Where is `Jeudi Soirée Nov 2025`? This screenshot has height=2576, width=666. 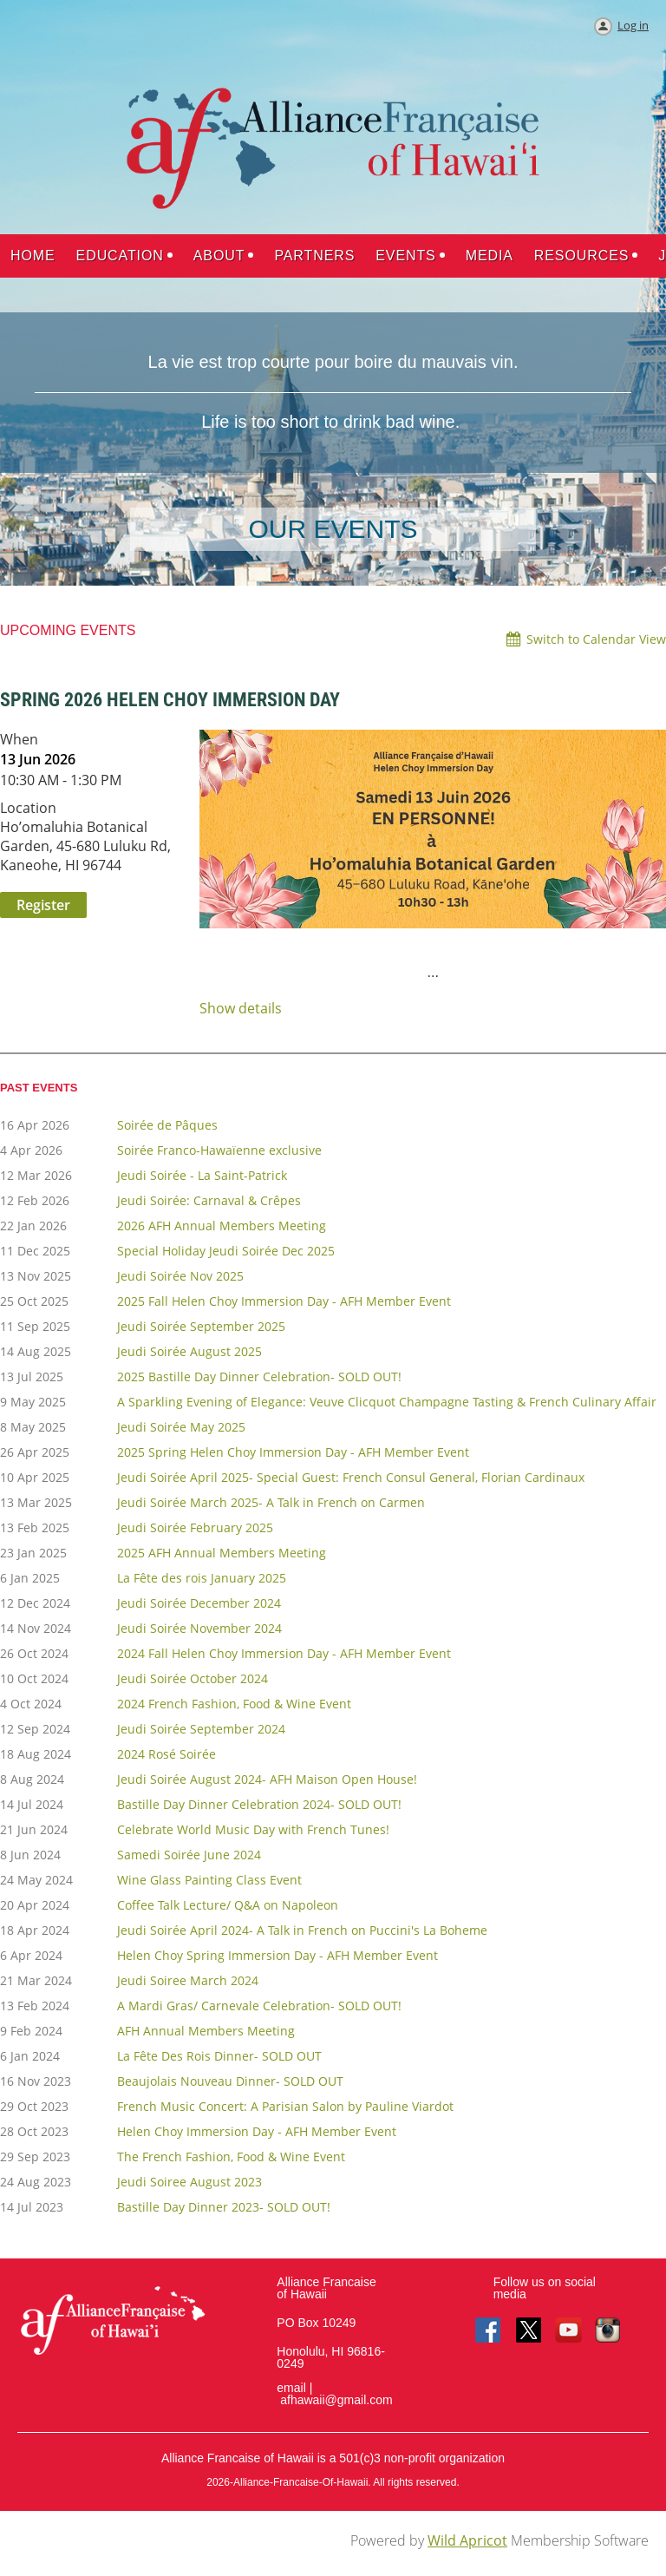
Jeudi Soirée Nov 2025 is located at coordinates (180, 1276).